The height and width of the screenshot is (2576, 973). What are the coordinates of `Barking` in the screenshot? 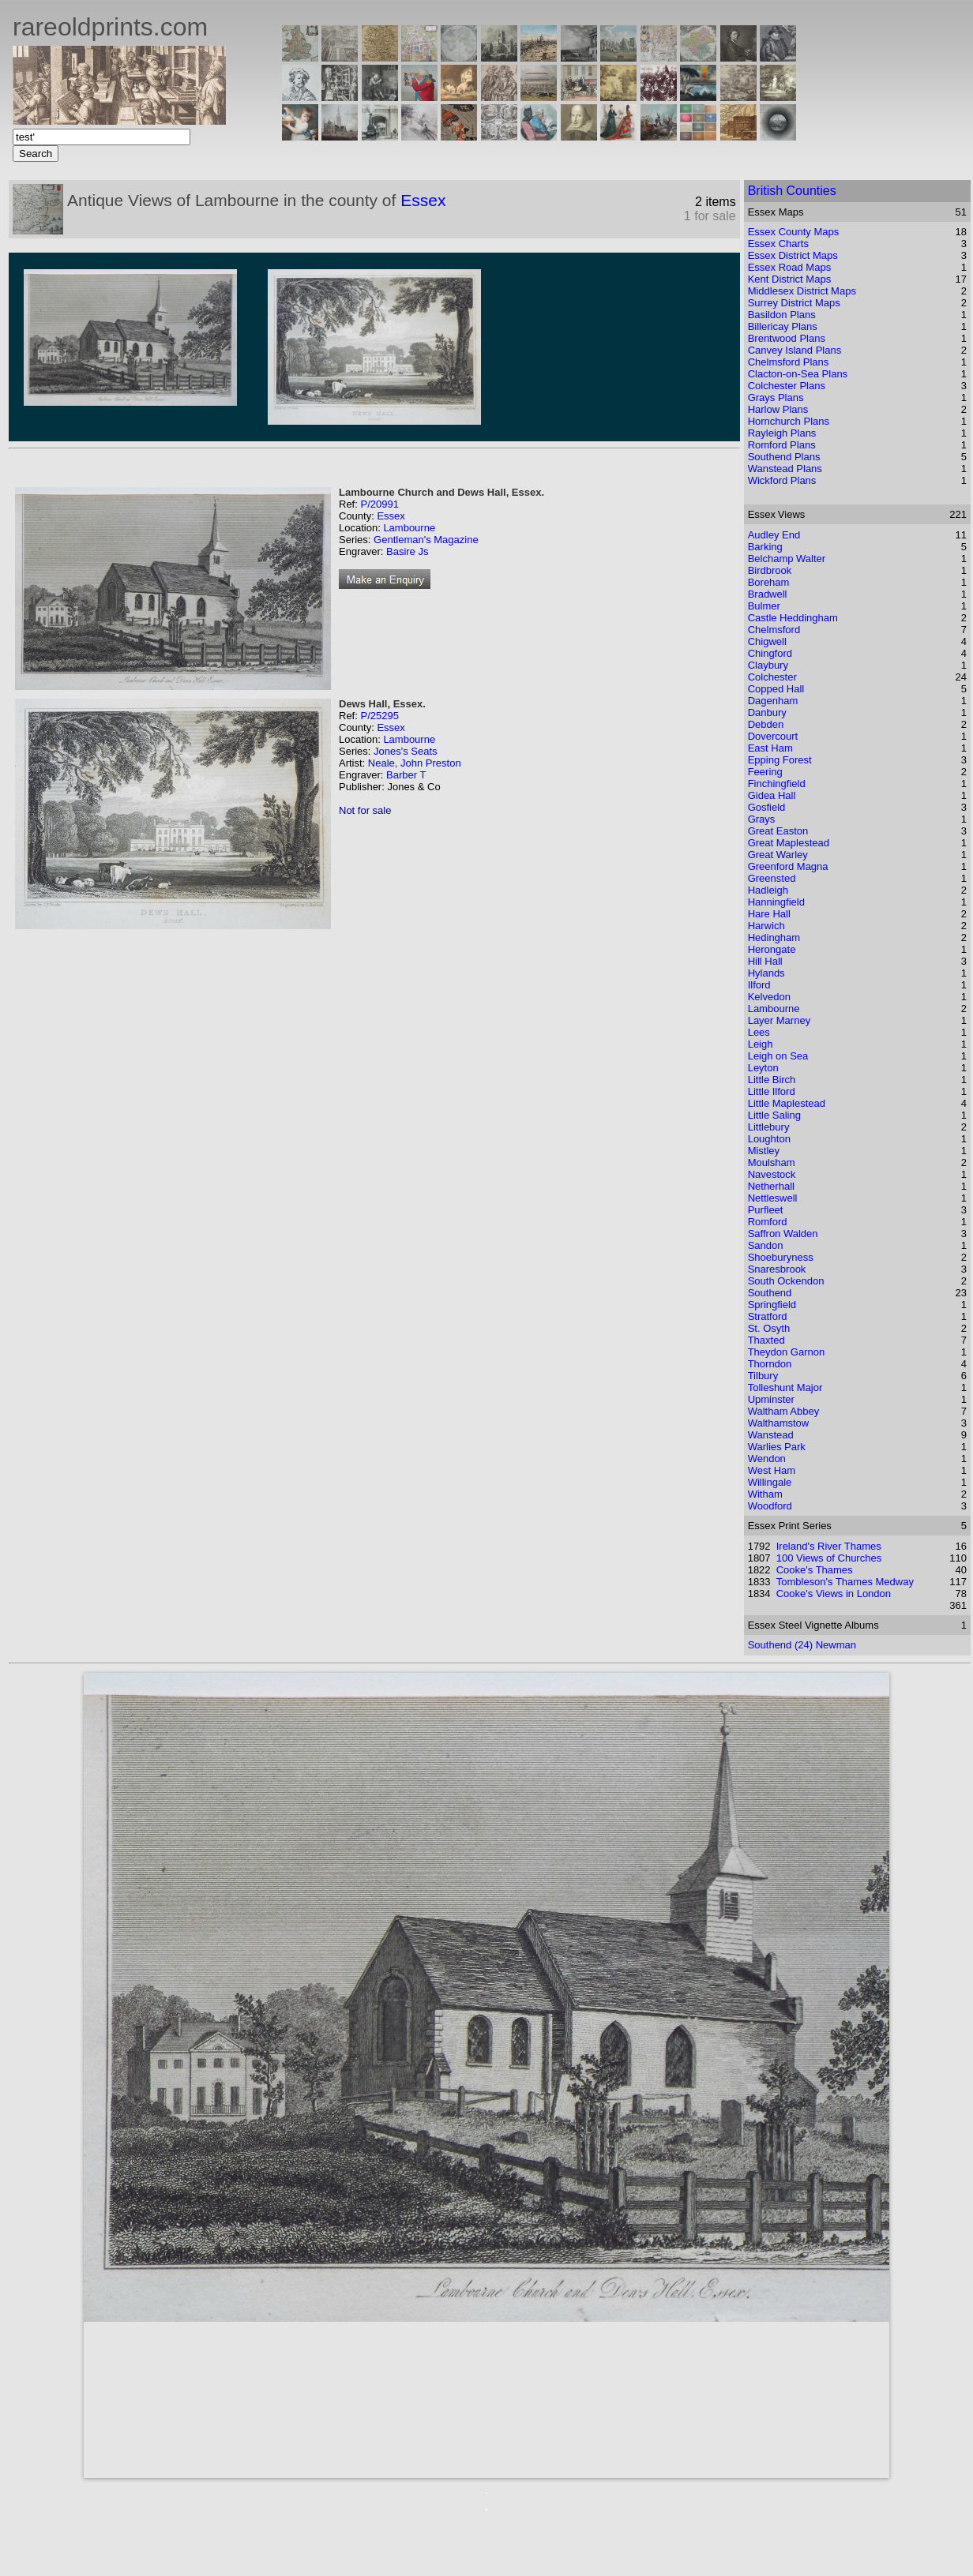 It's located at (765, 547).